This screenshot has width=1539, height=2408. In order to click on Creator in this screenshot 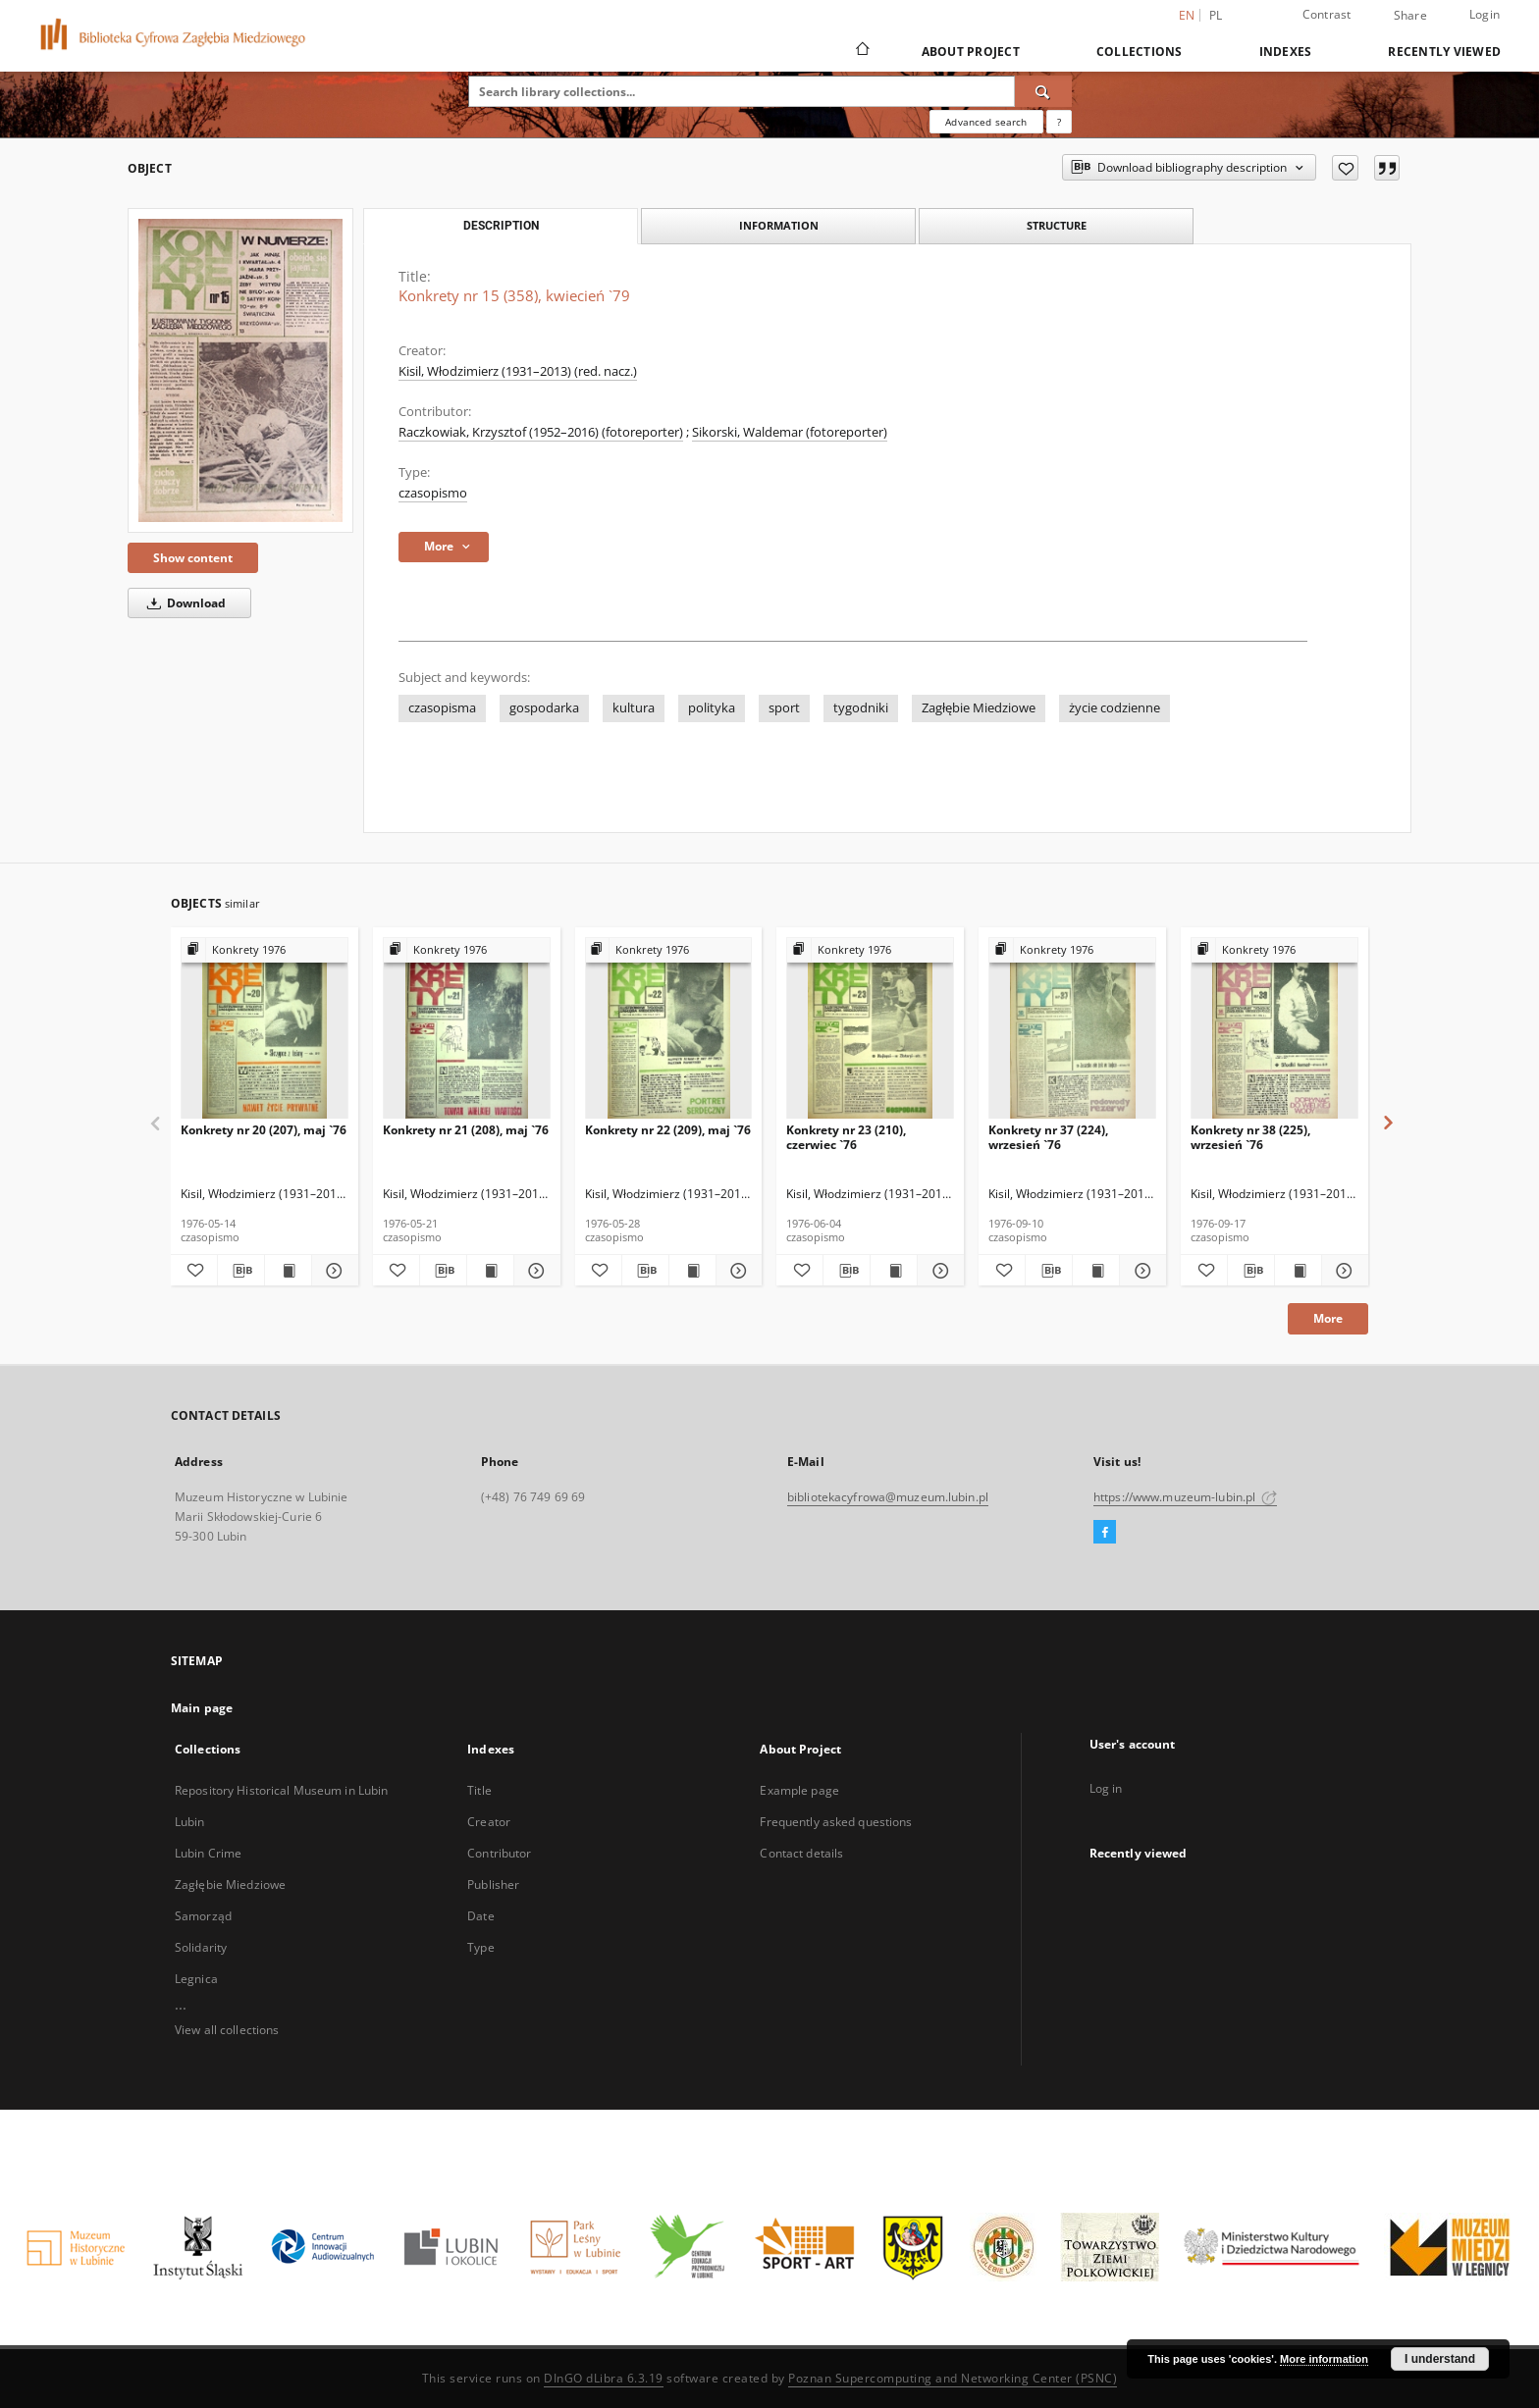, I will do `click(488, 1821)`.